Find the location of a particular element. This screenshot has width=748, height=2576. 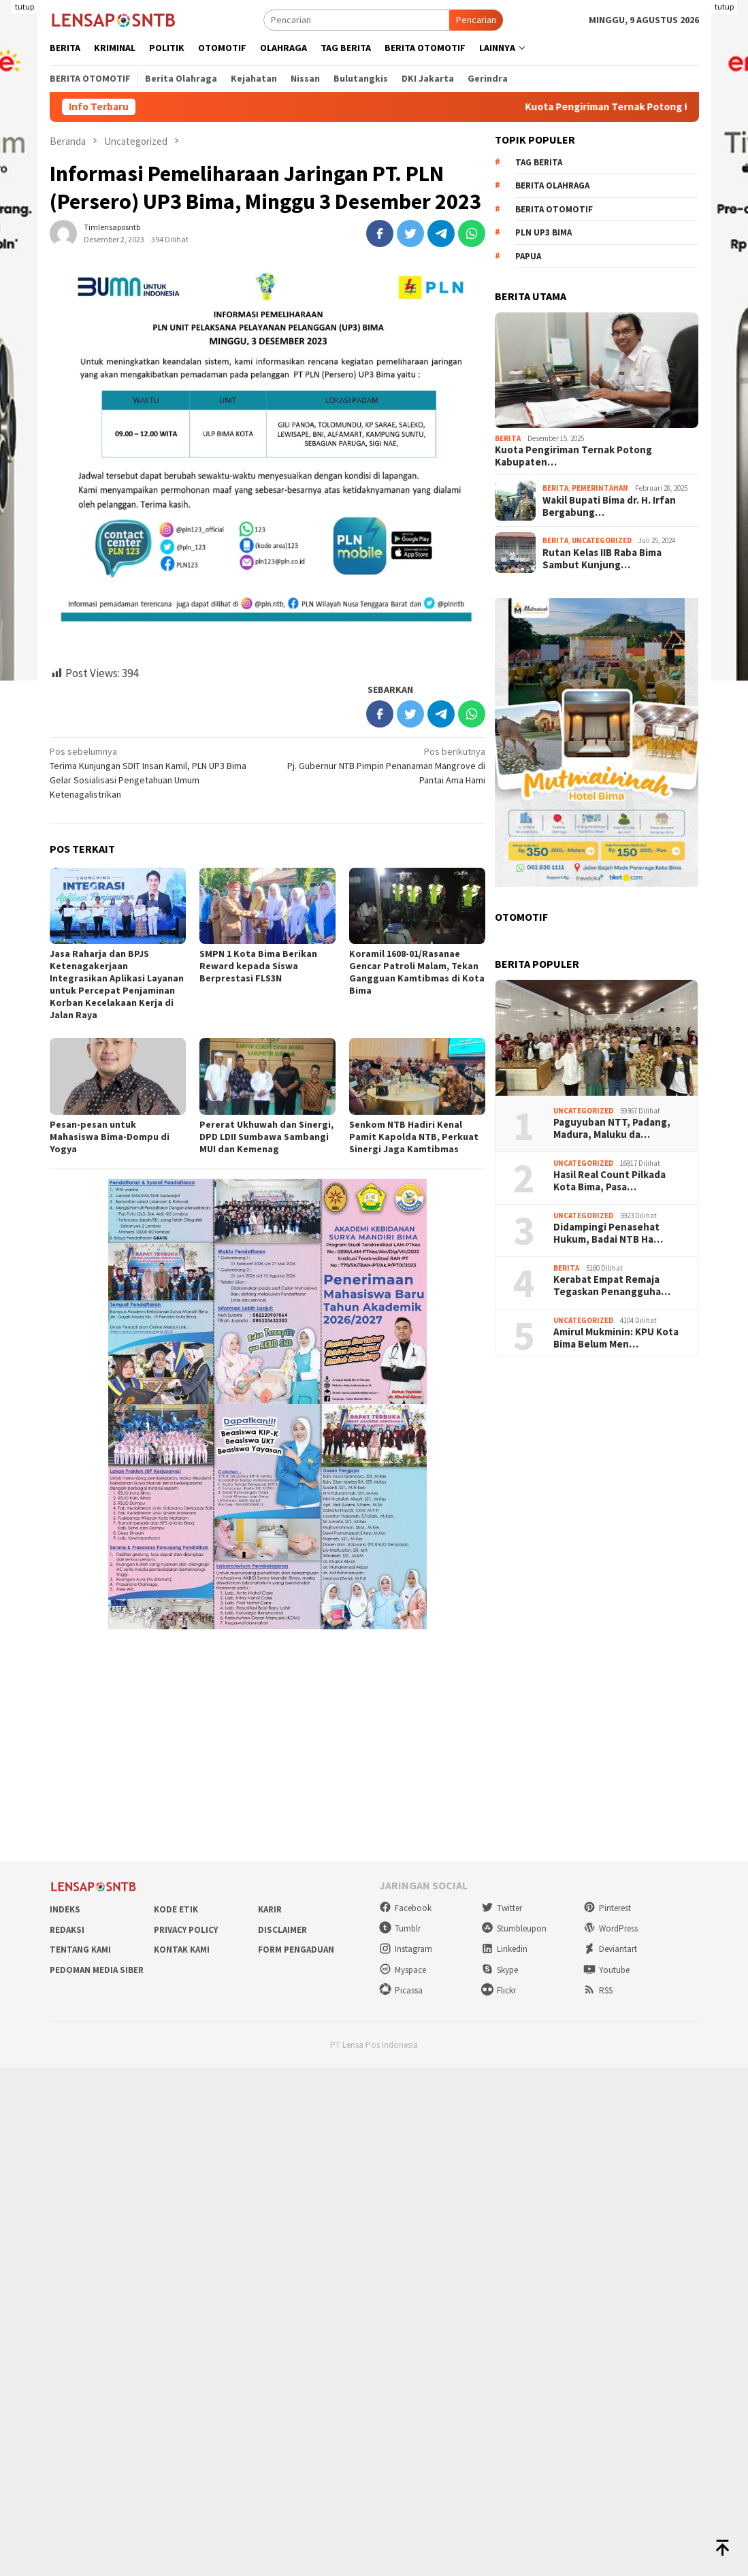

Instagram is located at coordinates (405, 1949).